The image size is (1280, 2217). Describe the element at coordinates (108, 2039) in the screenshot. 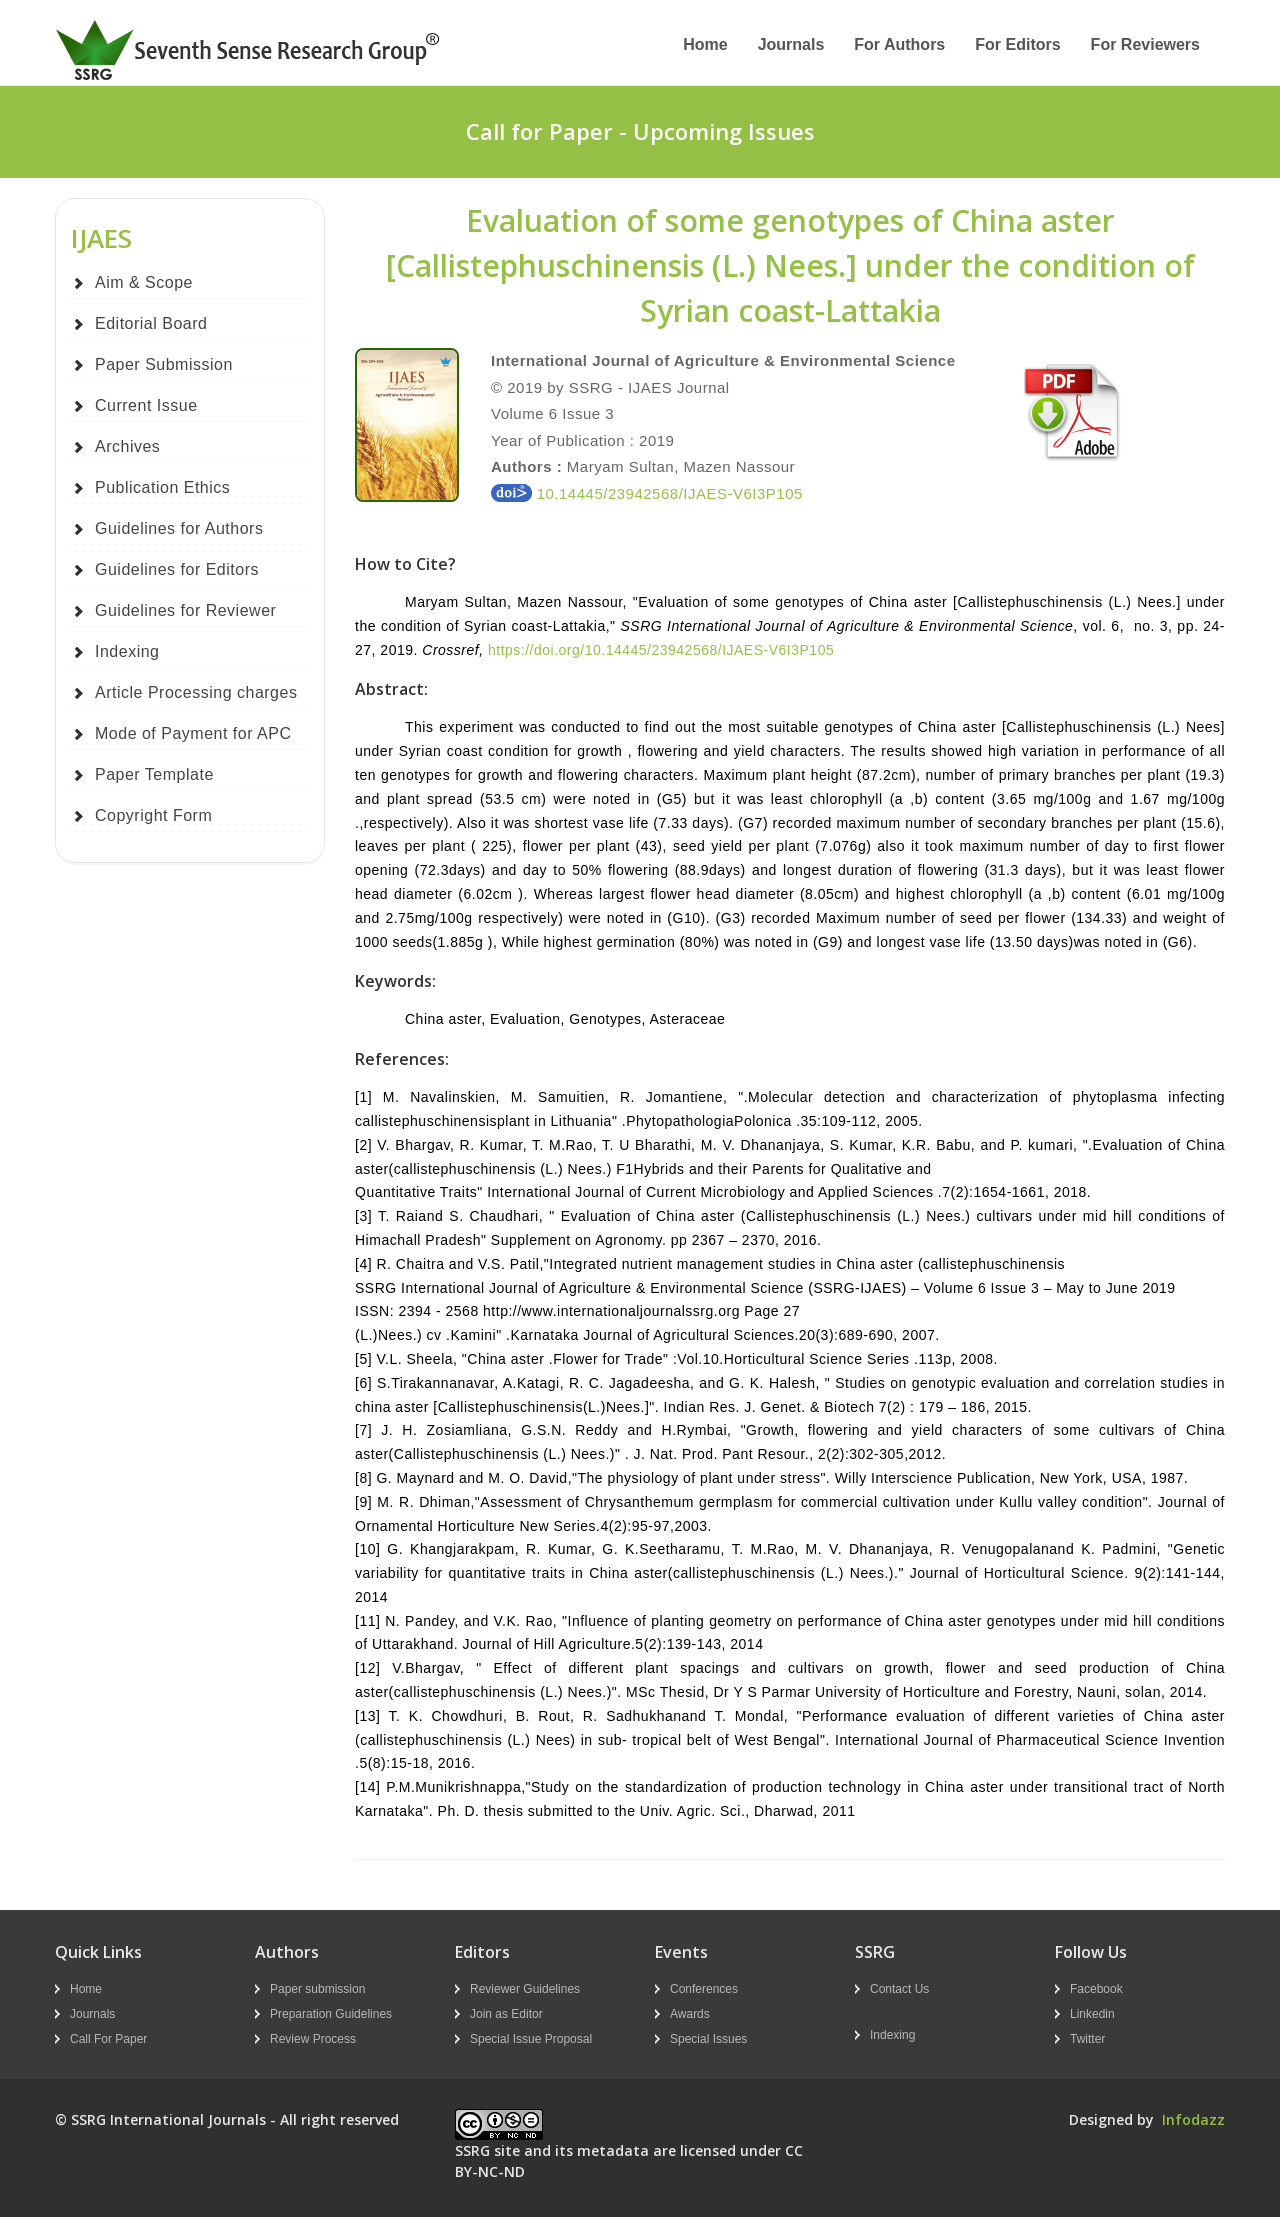

I see `Call For Paper` at that location.